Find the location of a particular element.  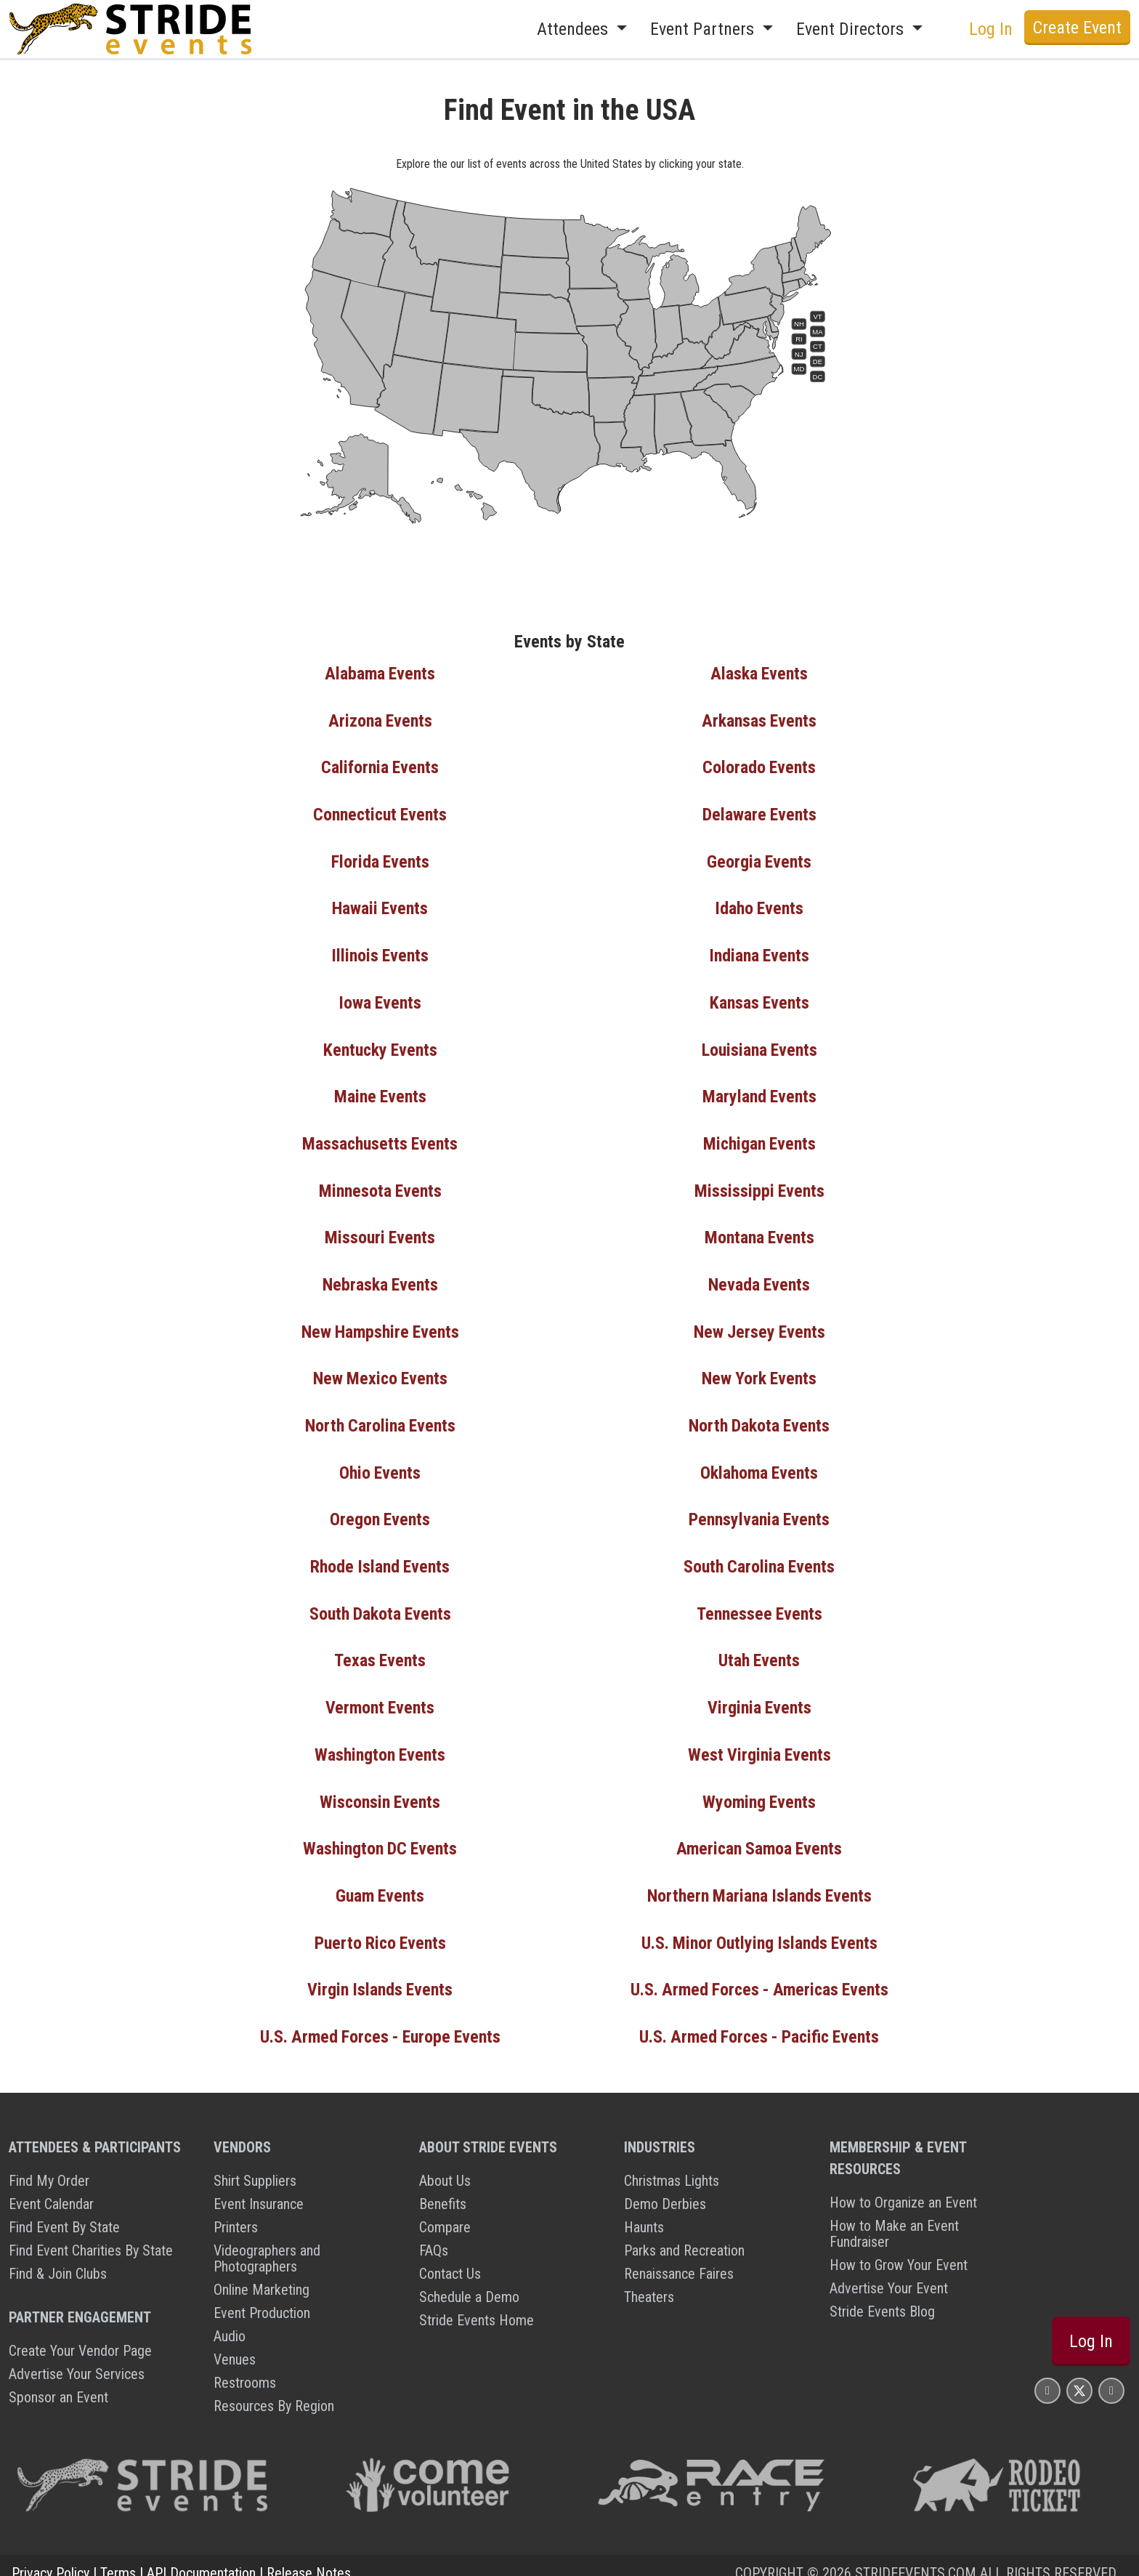

Renaissance Faires is located at coordinates (679, 2258).